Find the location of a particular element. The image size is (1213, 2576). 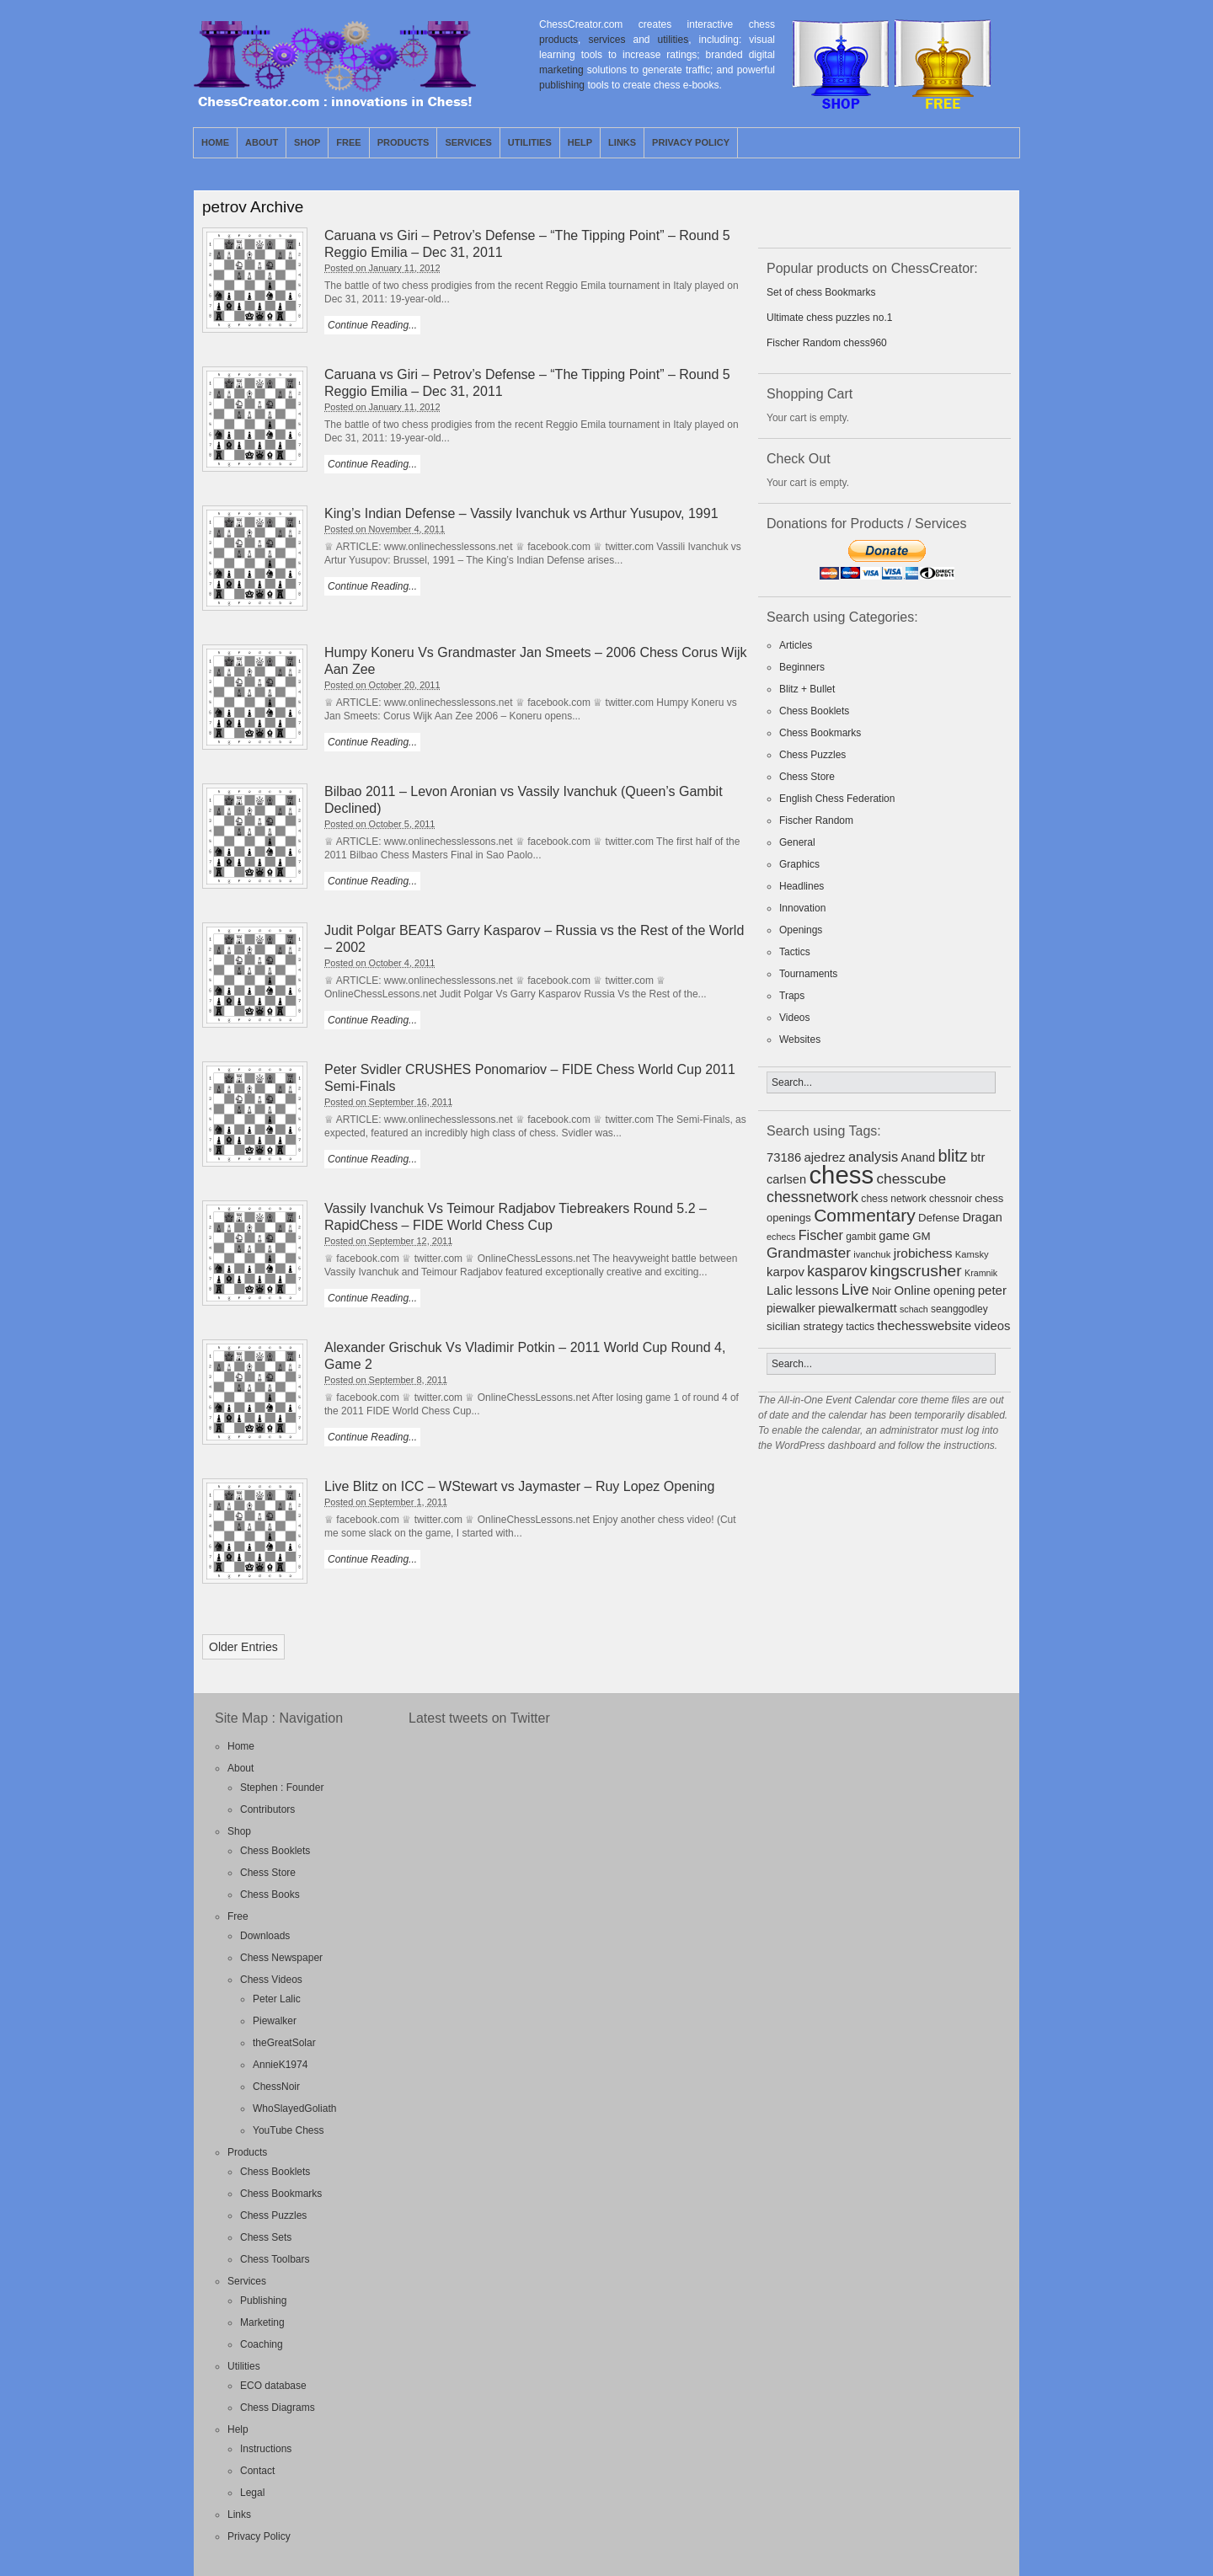

GM is located at coordinates (921, 1236).